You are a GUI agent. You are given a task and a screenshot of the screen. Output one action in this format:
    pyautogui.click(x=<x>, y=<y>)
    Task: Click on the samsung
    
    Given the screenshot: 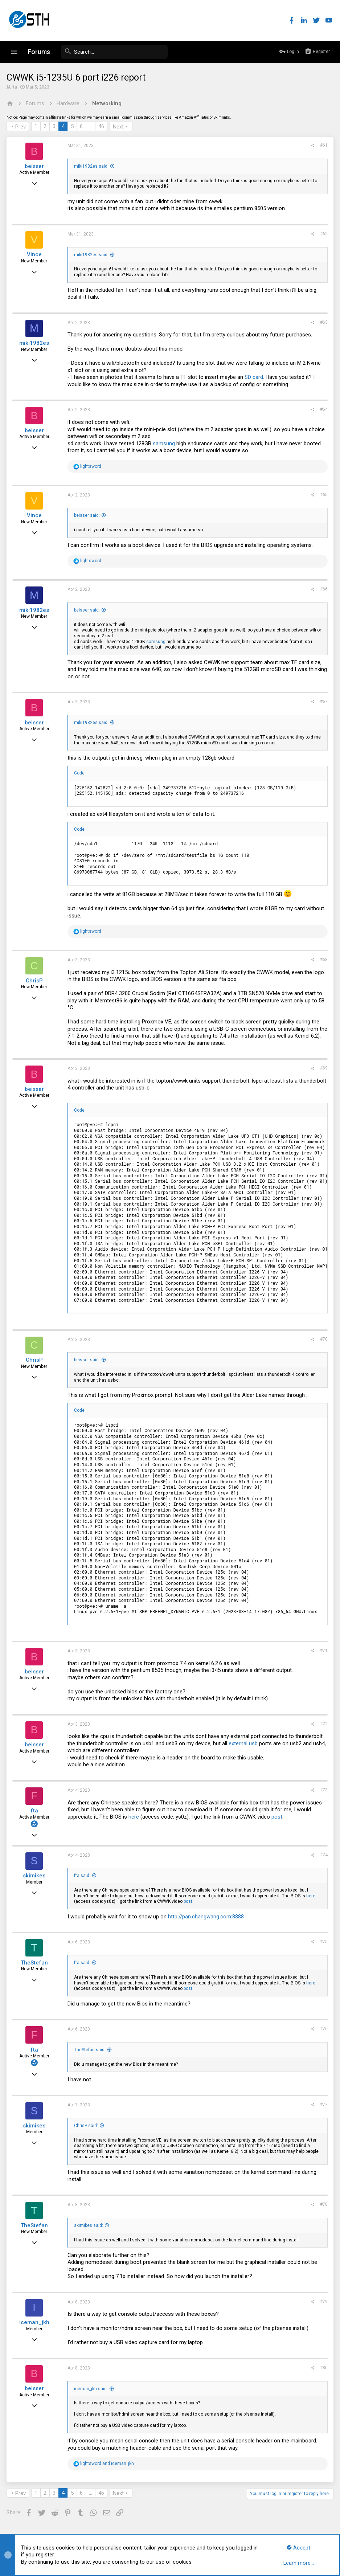 What is the action you would take?
    pyautogui.click(x=164, y=443)
    